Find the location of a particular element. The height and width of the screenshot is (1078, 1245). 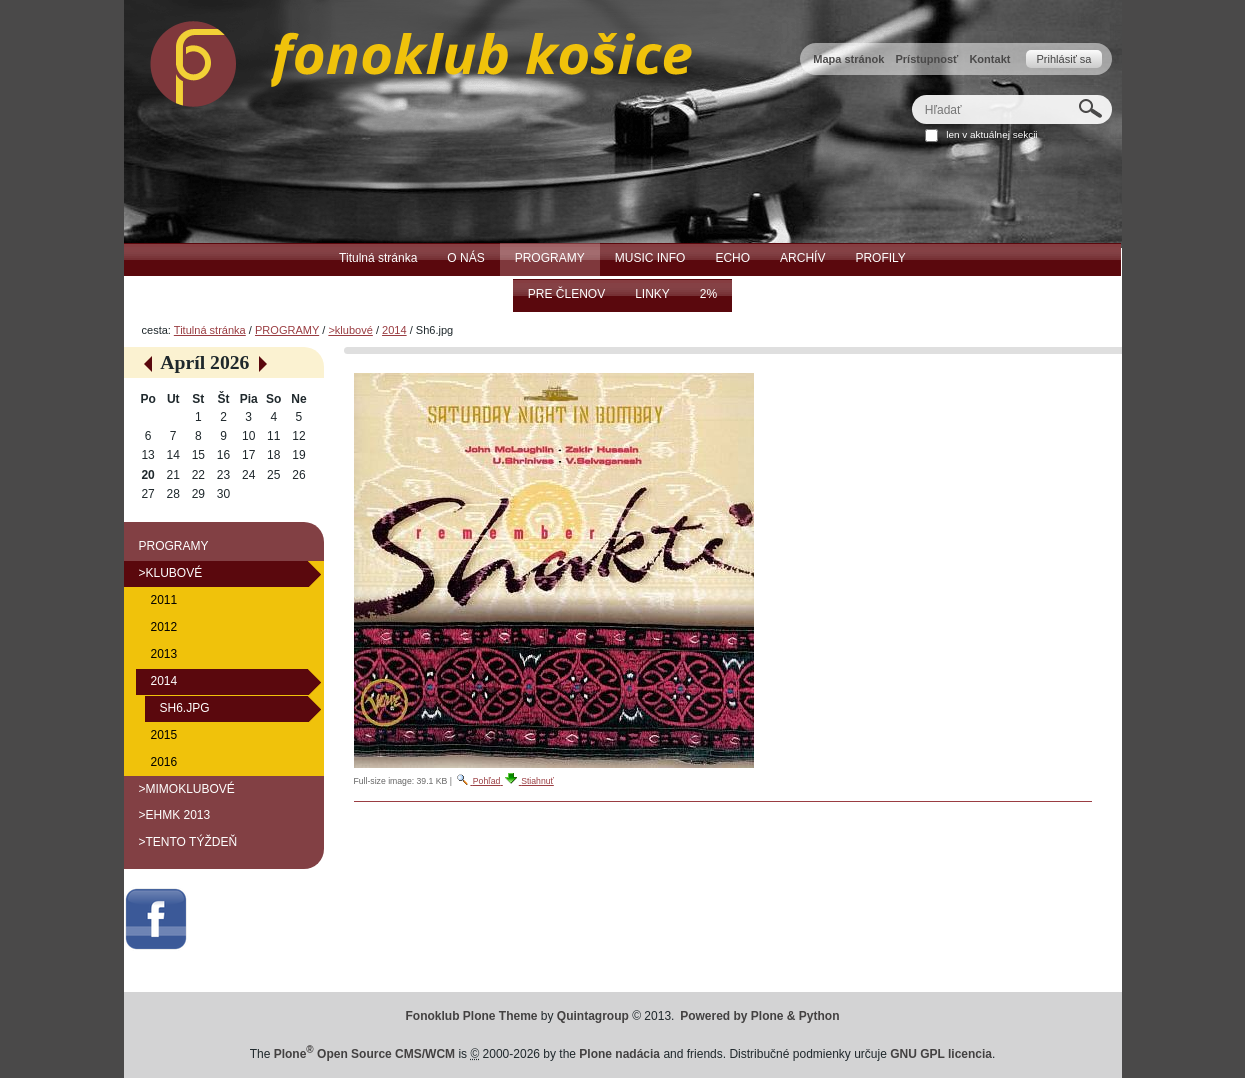

Plone nadácia is located at coordinates (619, 1054).